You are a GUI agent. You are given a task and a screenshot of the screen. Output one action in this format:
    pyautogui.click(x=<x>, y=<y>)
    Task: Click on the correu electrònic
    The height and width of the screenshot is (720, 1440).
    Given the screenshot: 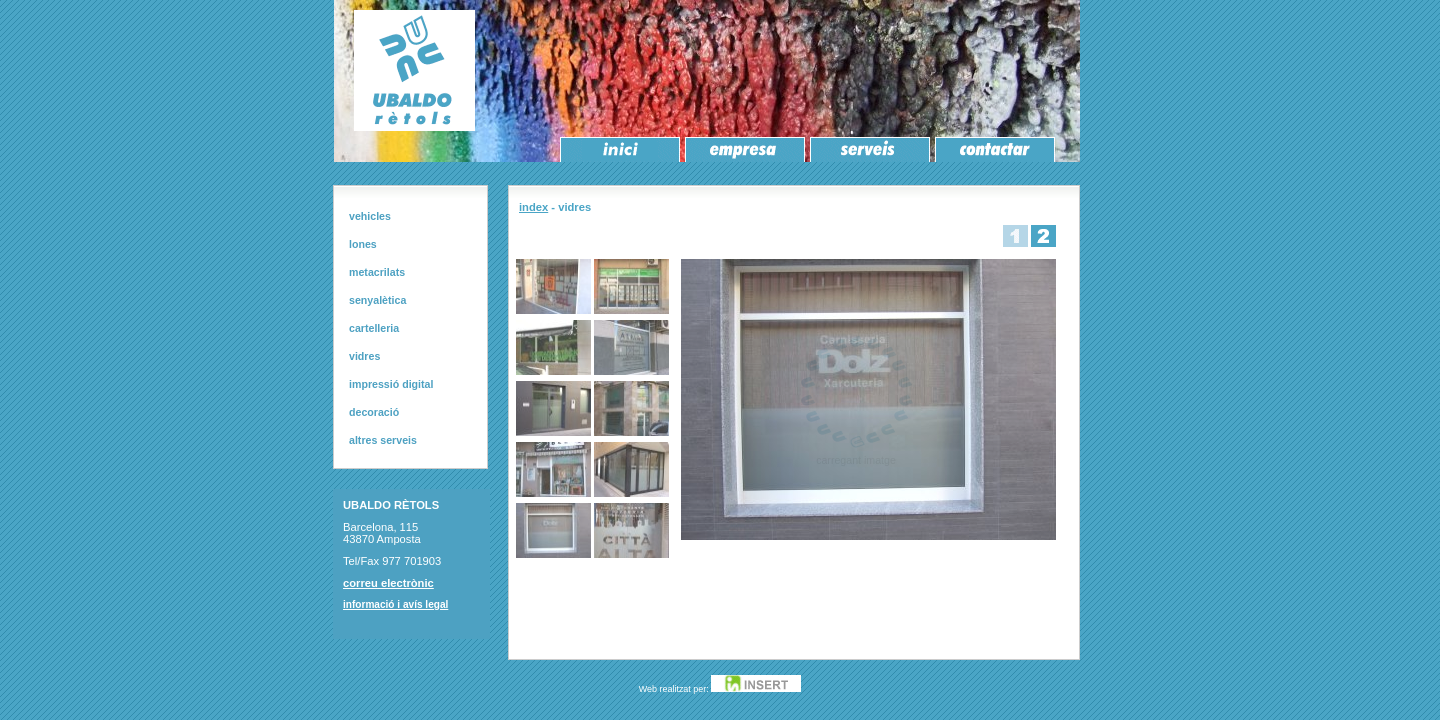 What is the action you would take?
    pyautogui.click(x=388, y=583)
    